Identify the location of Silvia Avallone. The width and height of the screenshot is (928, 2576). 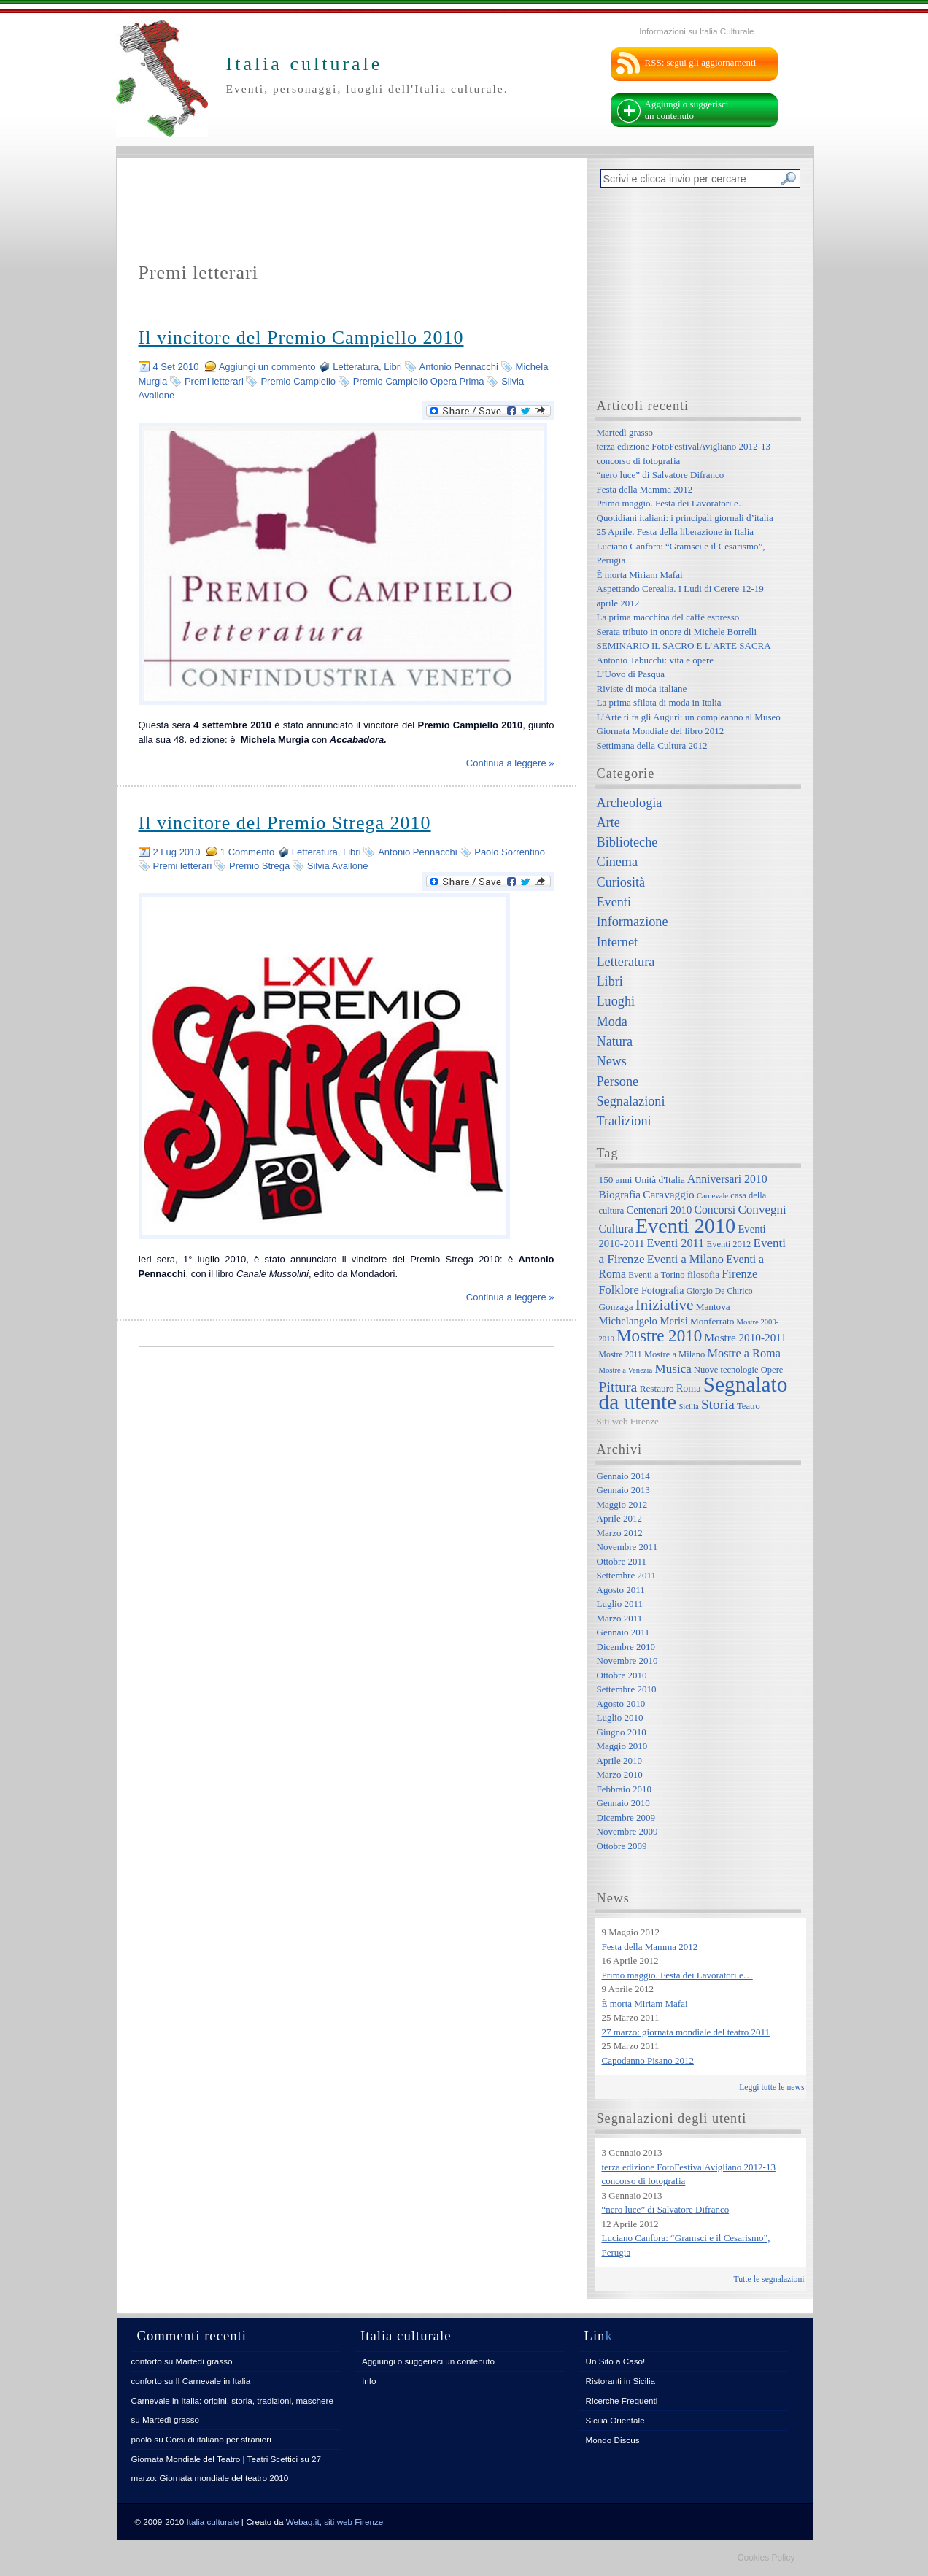
(337, 865).